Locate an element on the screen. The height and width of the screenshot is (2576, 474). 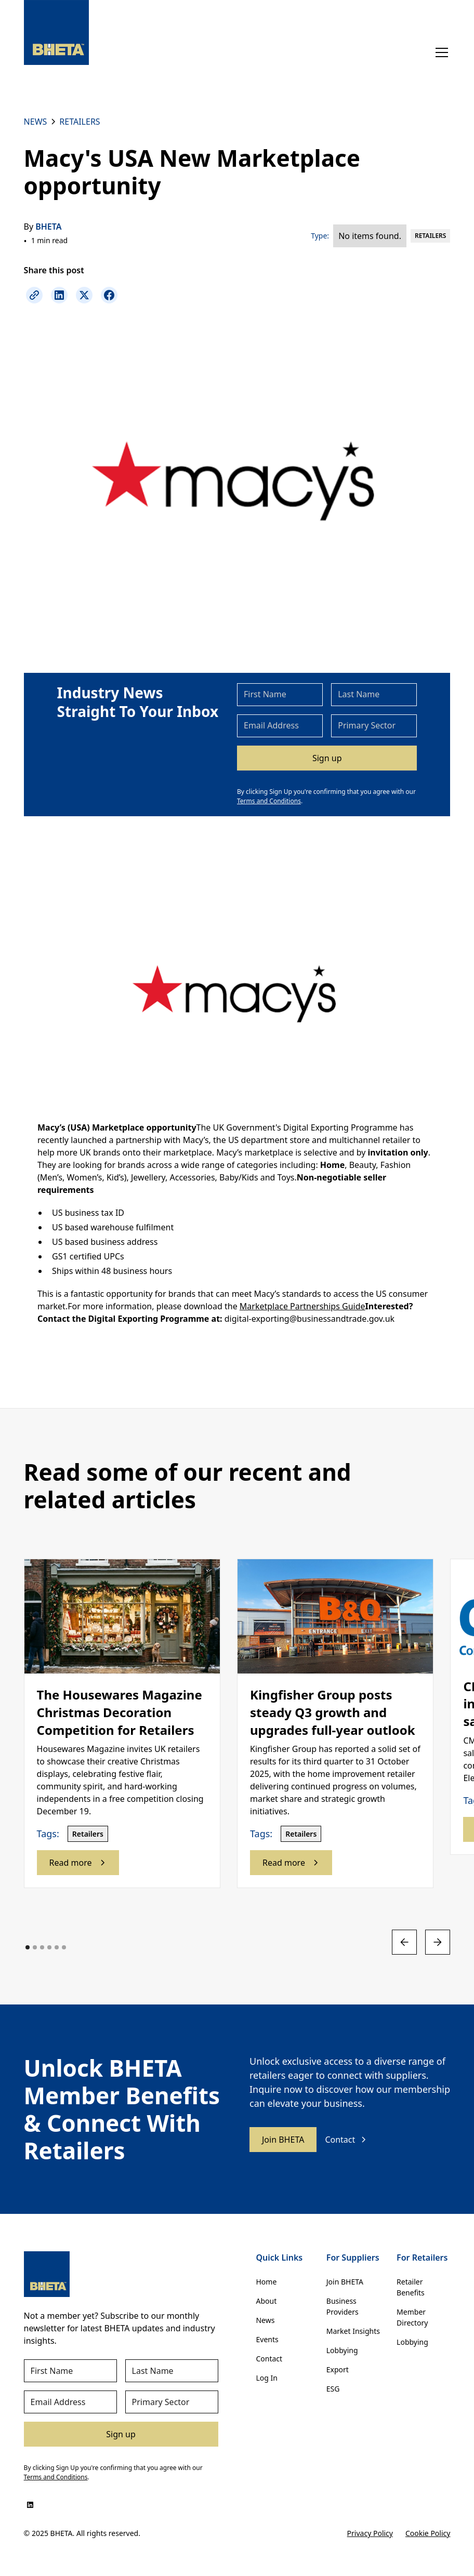
Contact is located at coordinates (269, 2358).